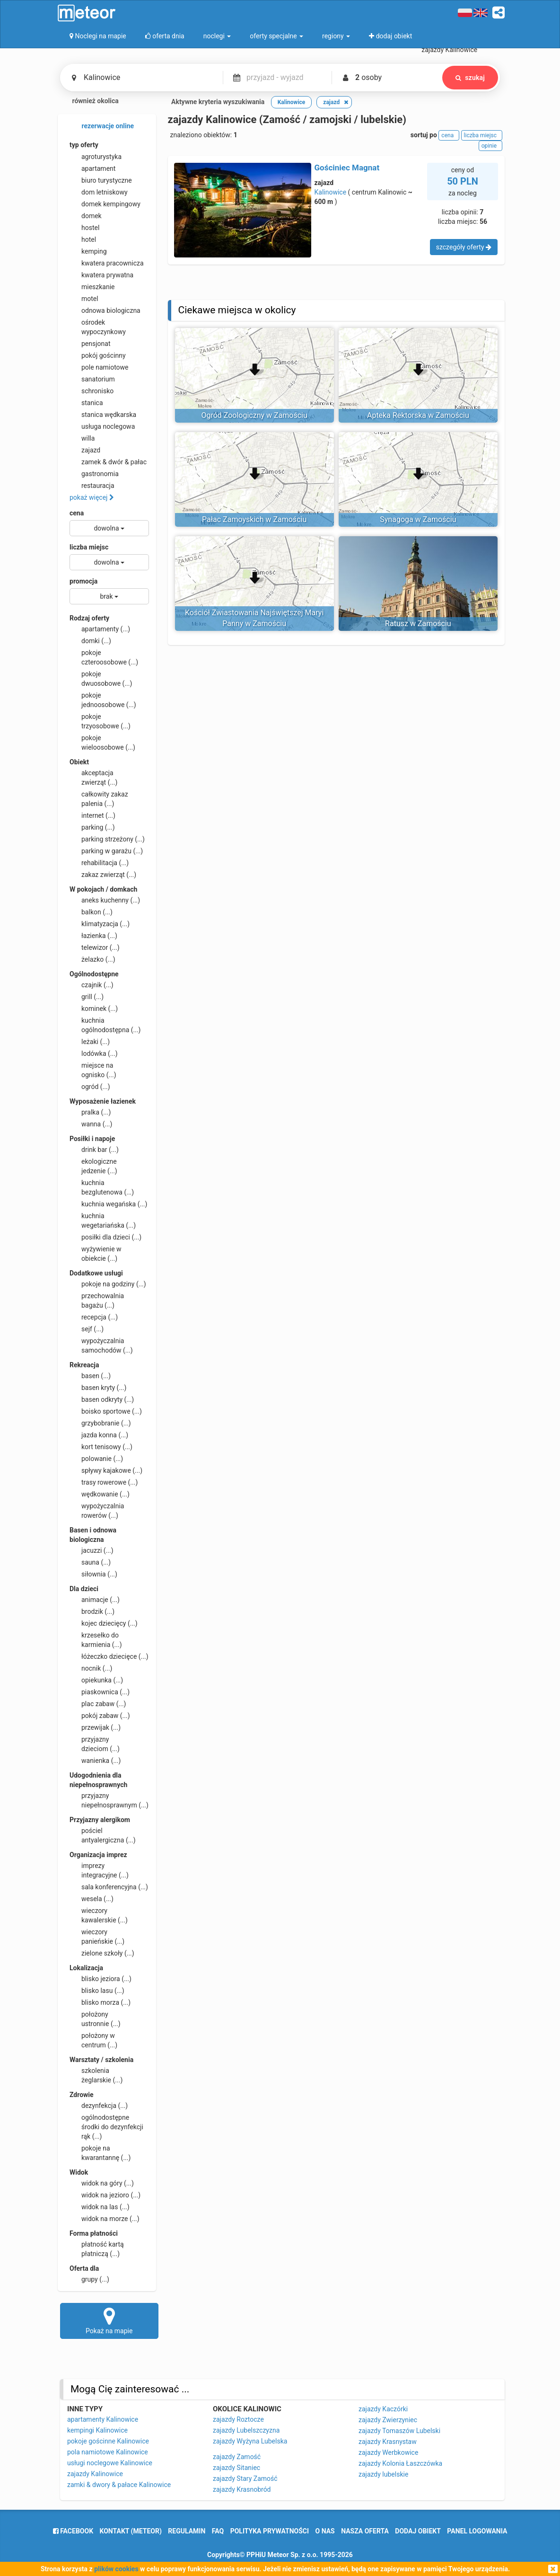 The height and width of the screenshot is (2576, 560). I want to click on typ oferty, so click(84, 145).